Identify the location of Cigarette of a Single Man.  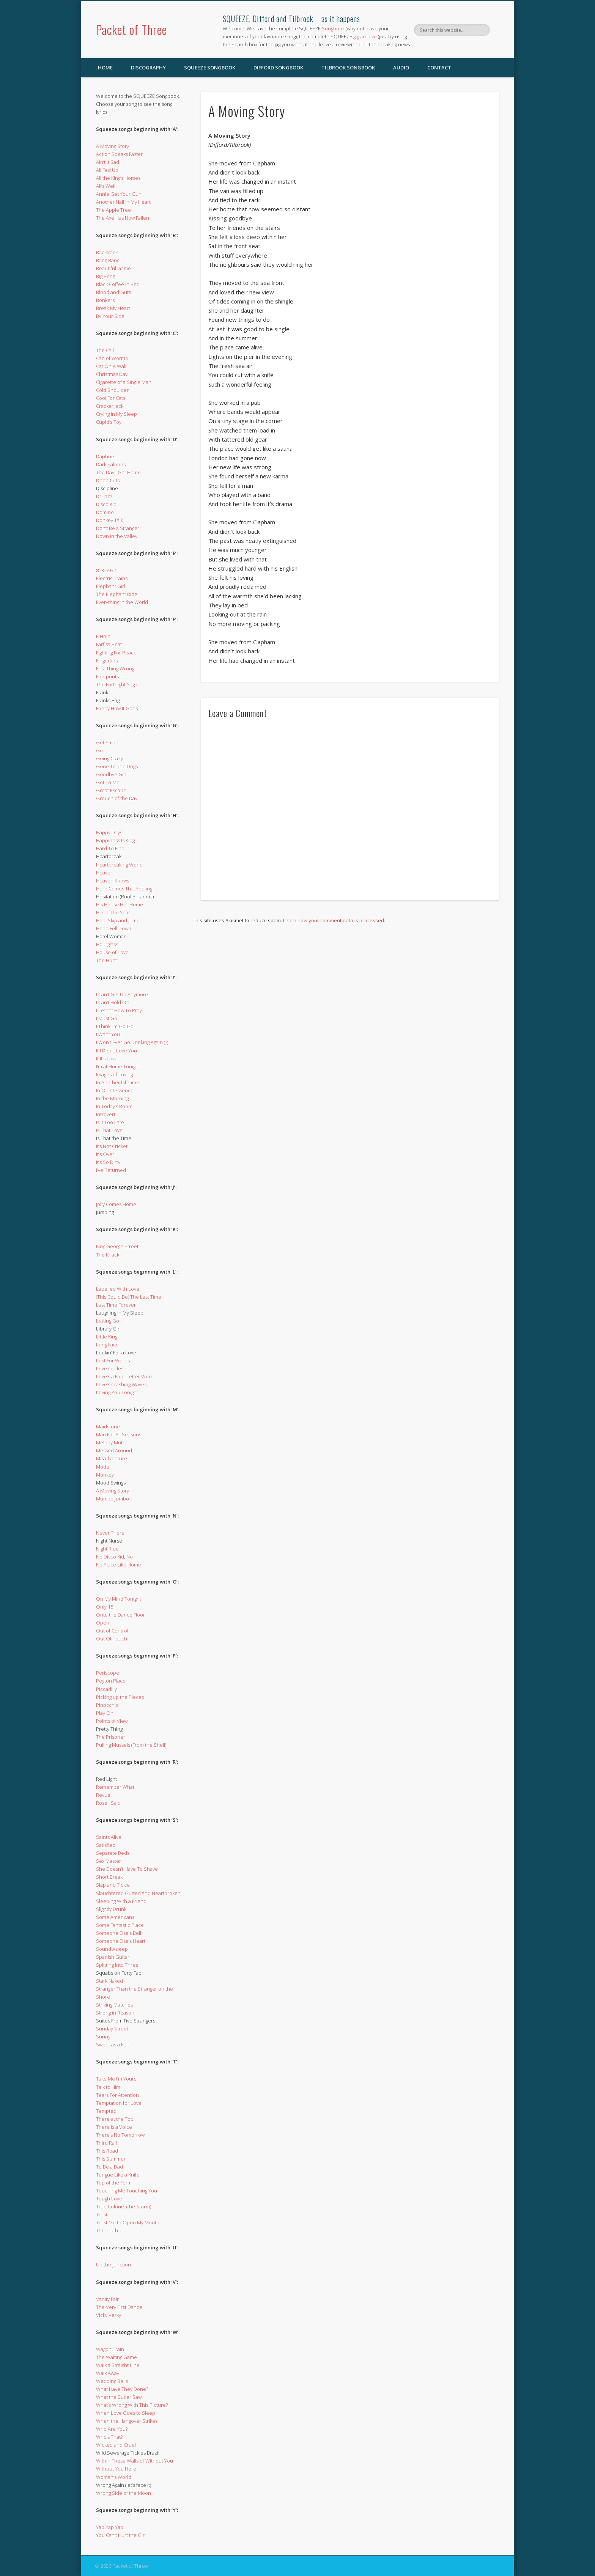
(123, 382).